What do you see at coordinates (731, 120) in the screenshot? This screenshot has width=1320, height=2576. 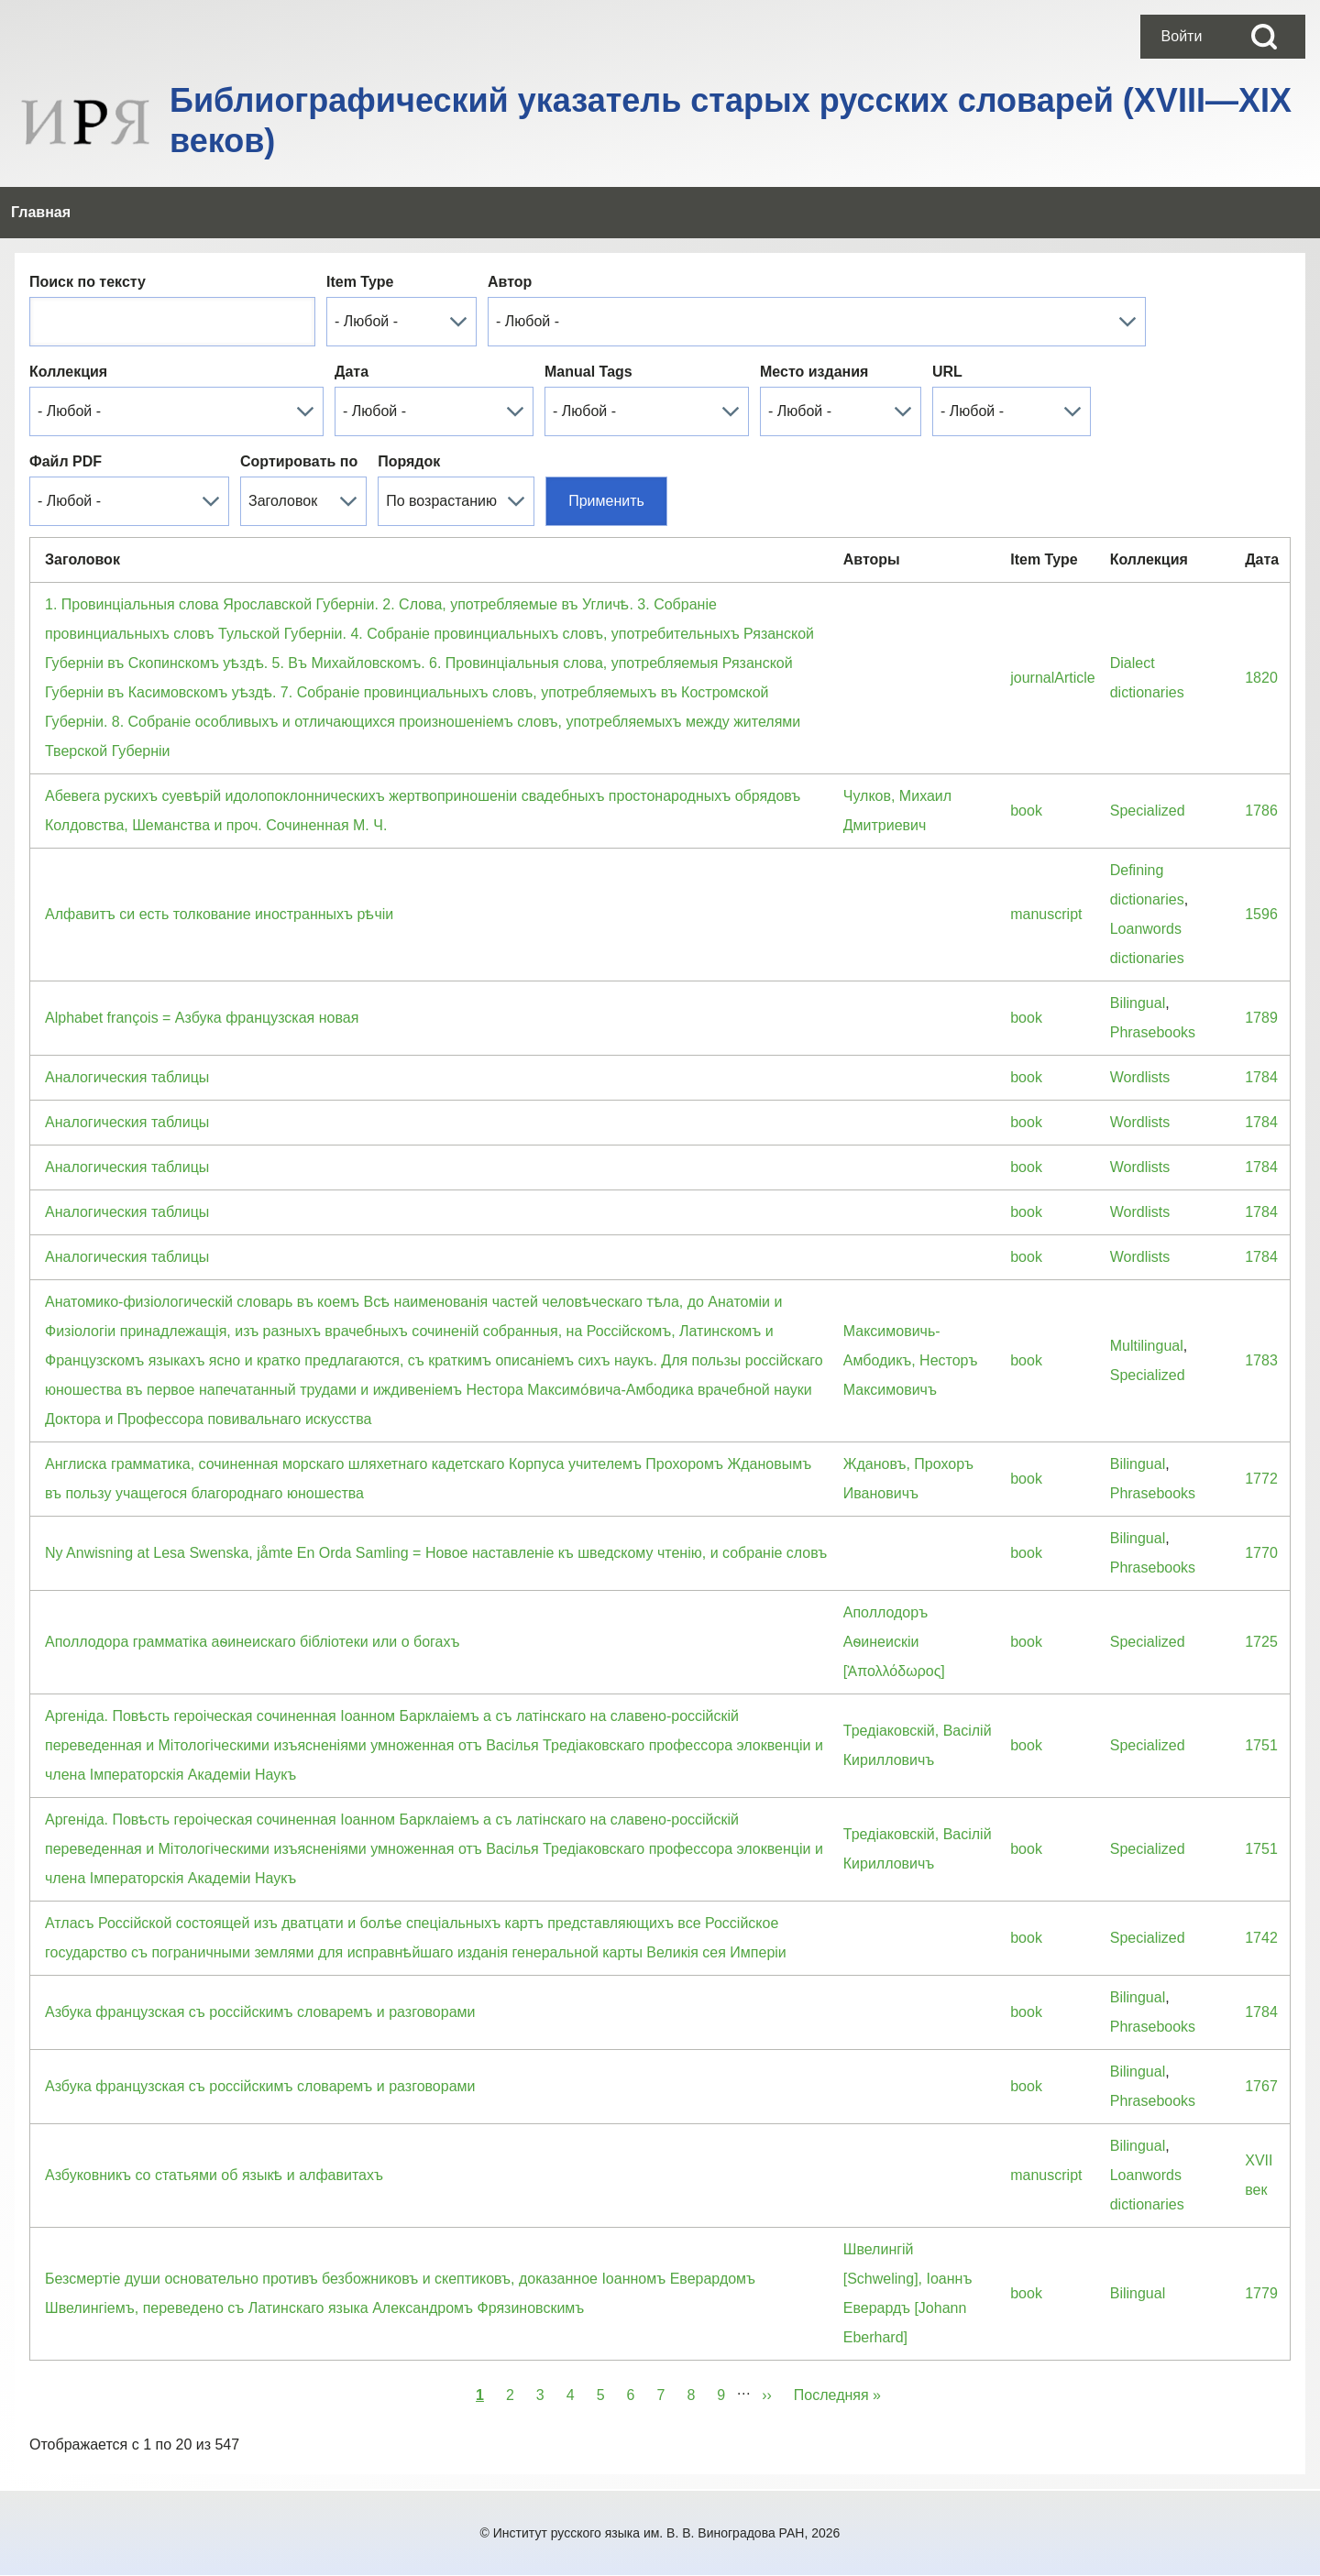 I see `Библиографический указатель старых русских словарей (XVIII—XIX веков)` at bounding box center [731, 120].